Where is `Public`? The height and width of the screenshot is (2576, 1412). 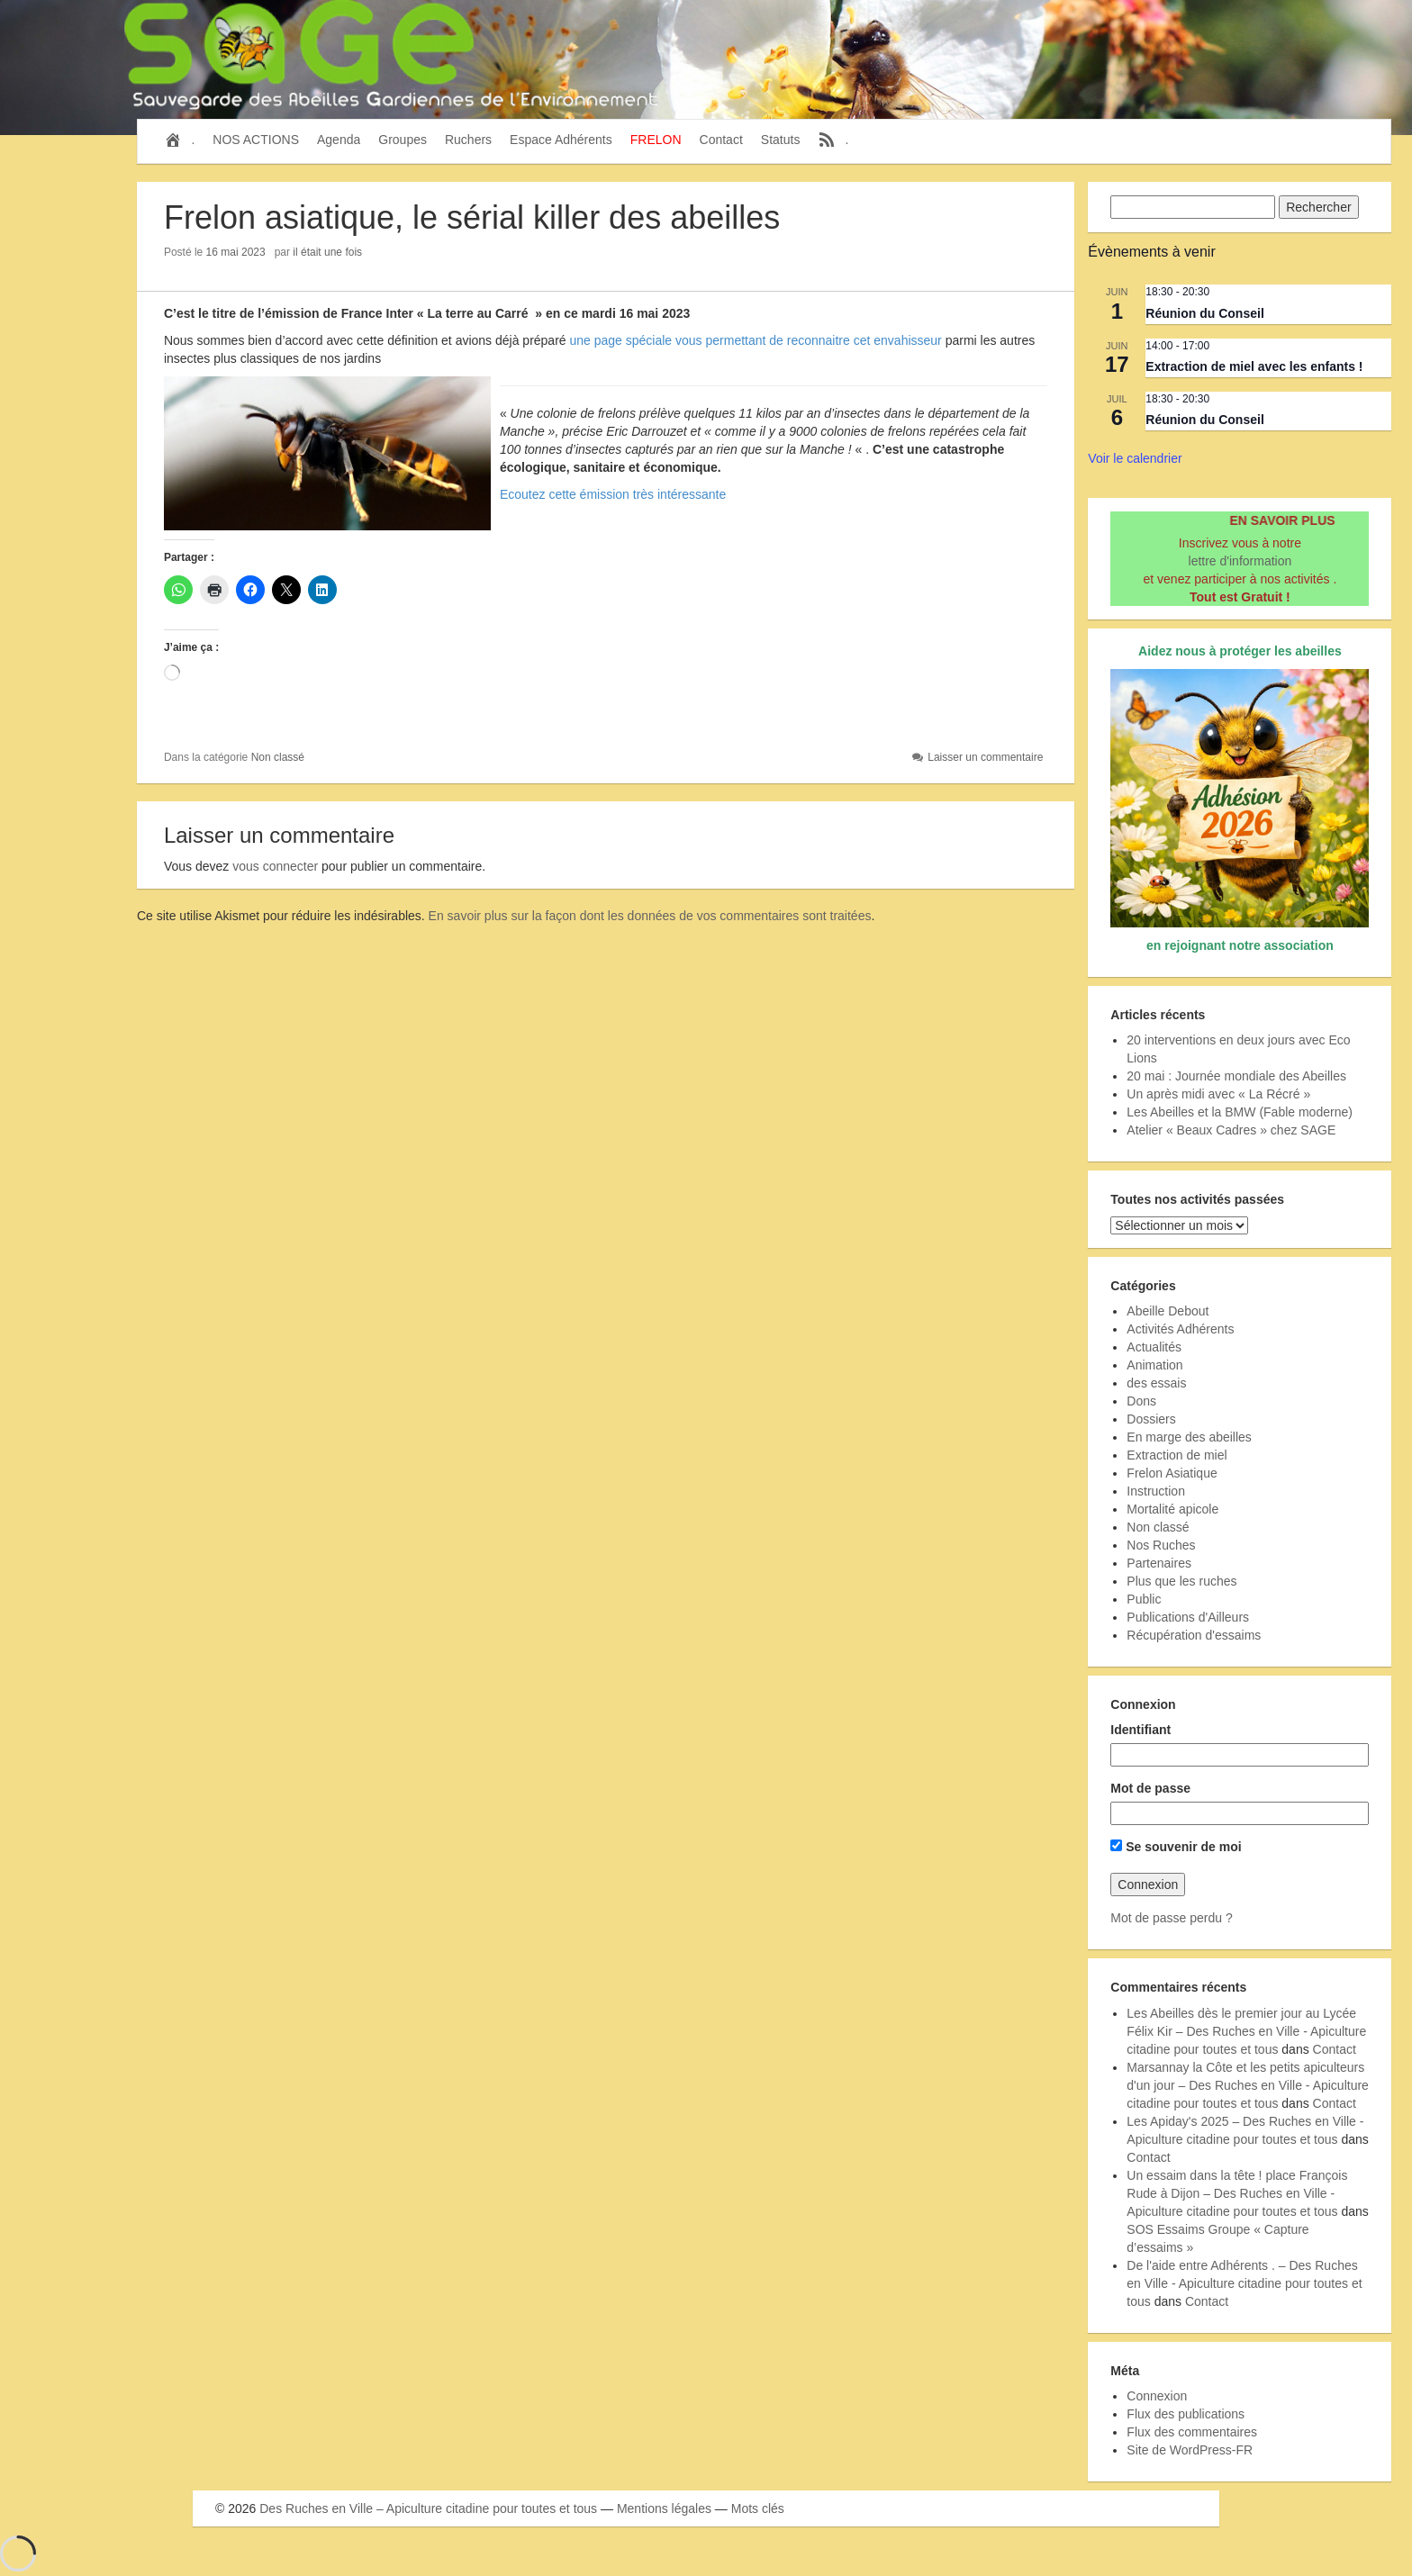 Public is located at coordinates (1144, 1599).